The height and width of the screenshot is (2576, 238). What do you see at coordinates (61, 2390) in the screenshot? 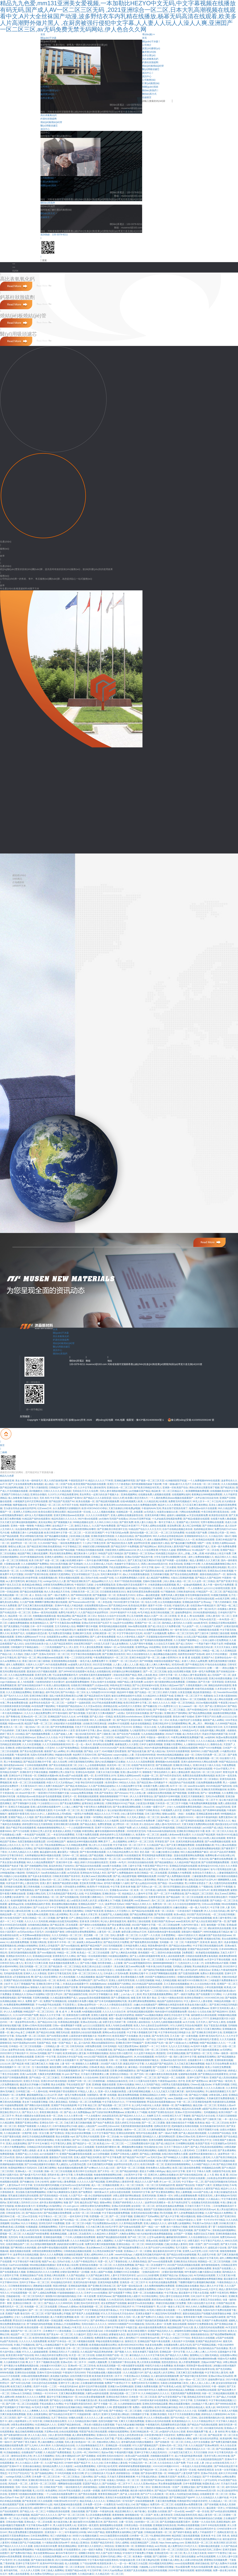
I see `亚洲无码在线免费观看gk` at bounding box center [61, 2390].